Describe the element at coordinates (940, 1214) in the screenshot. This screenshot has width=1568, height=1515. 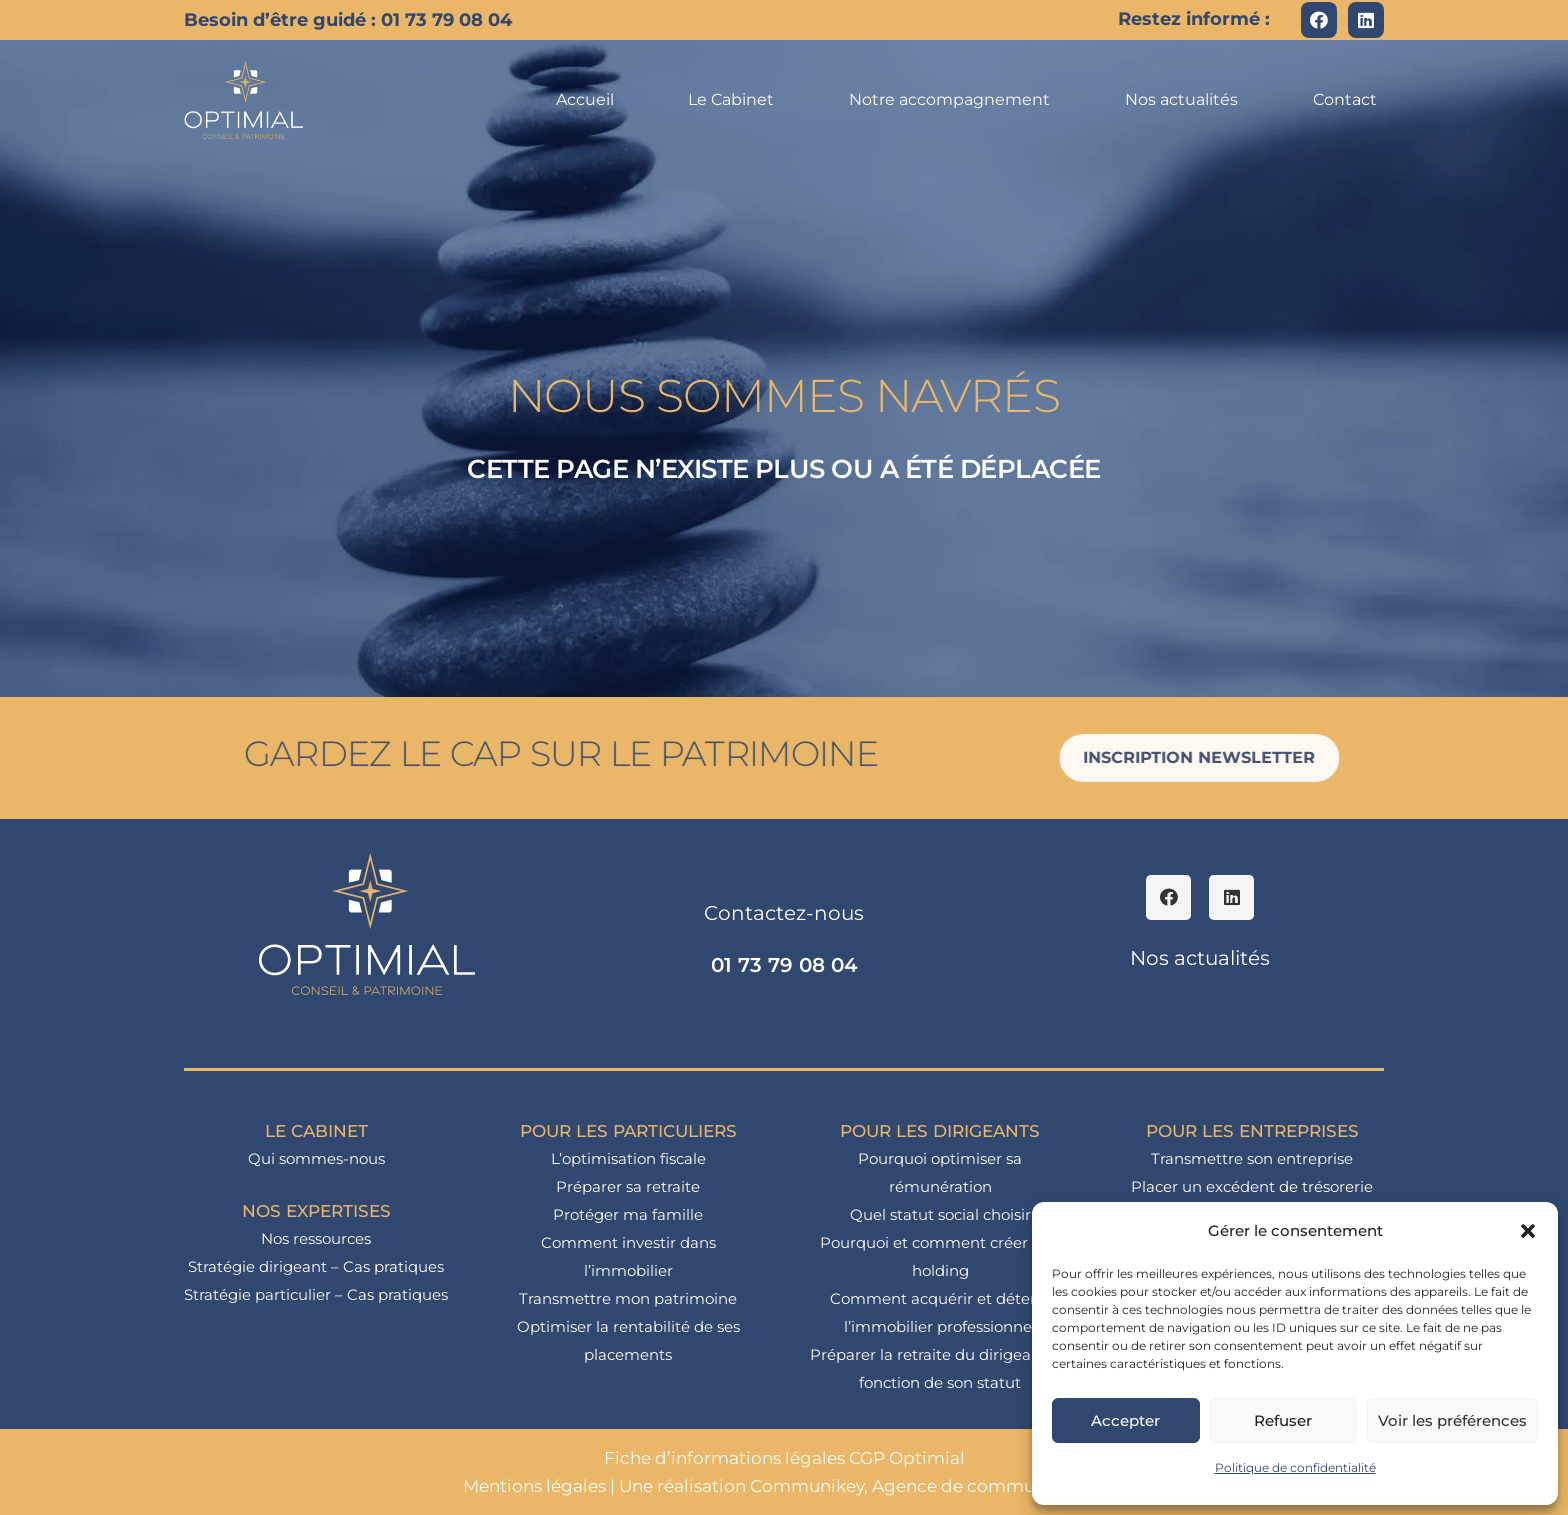
I see `Quel statut social choisir` at that location.